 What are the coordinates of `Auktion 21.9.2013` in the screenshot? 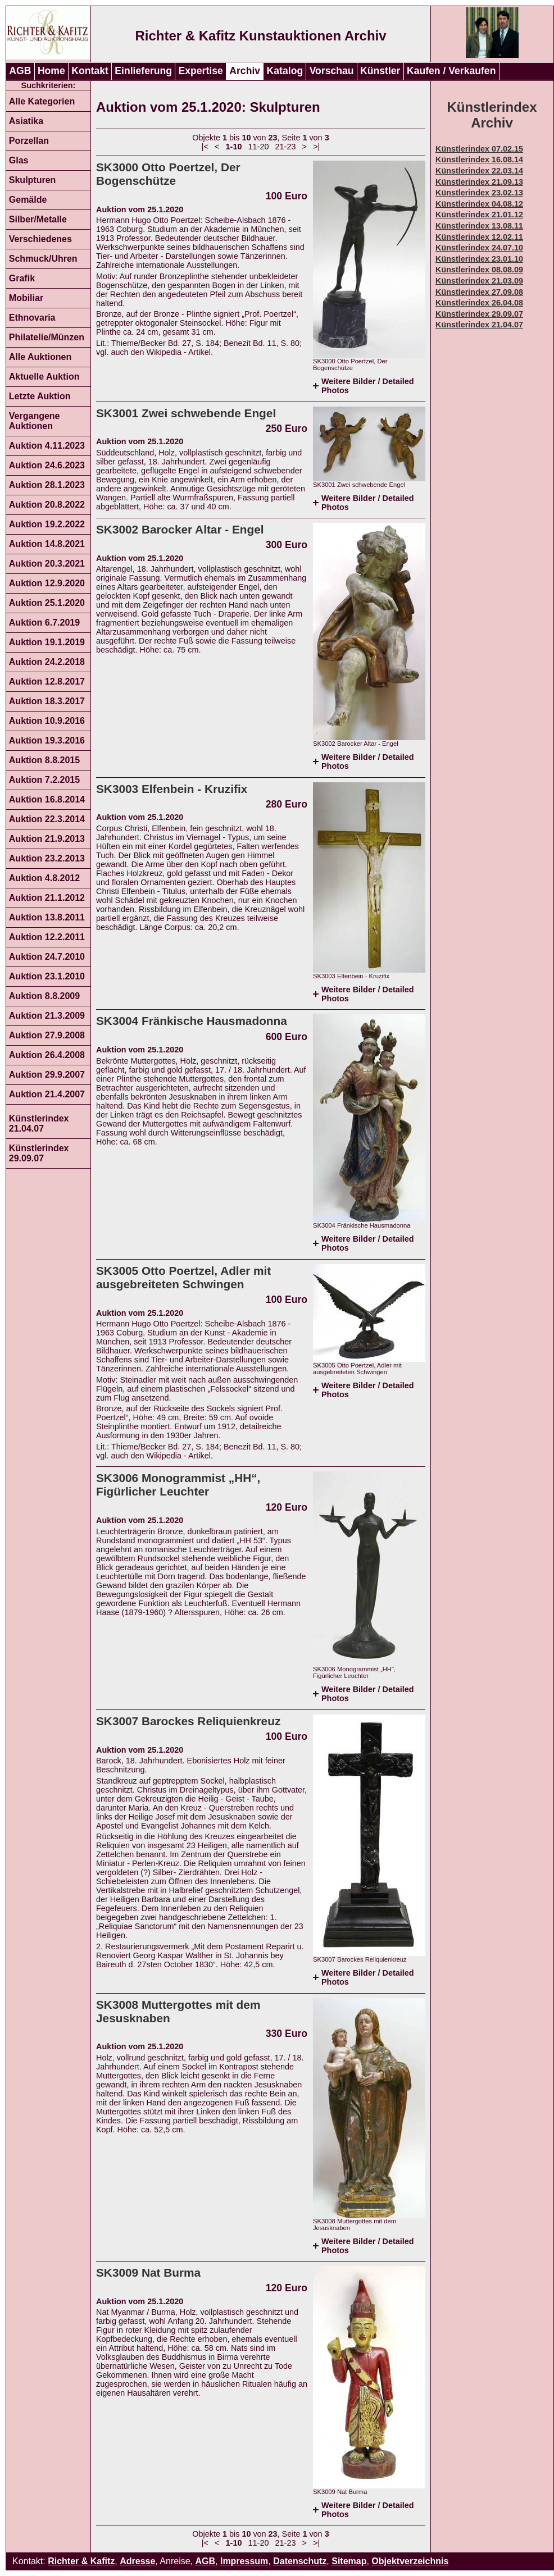 It's located at (47, 839).